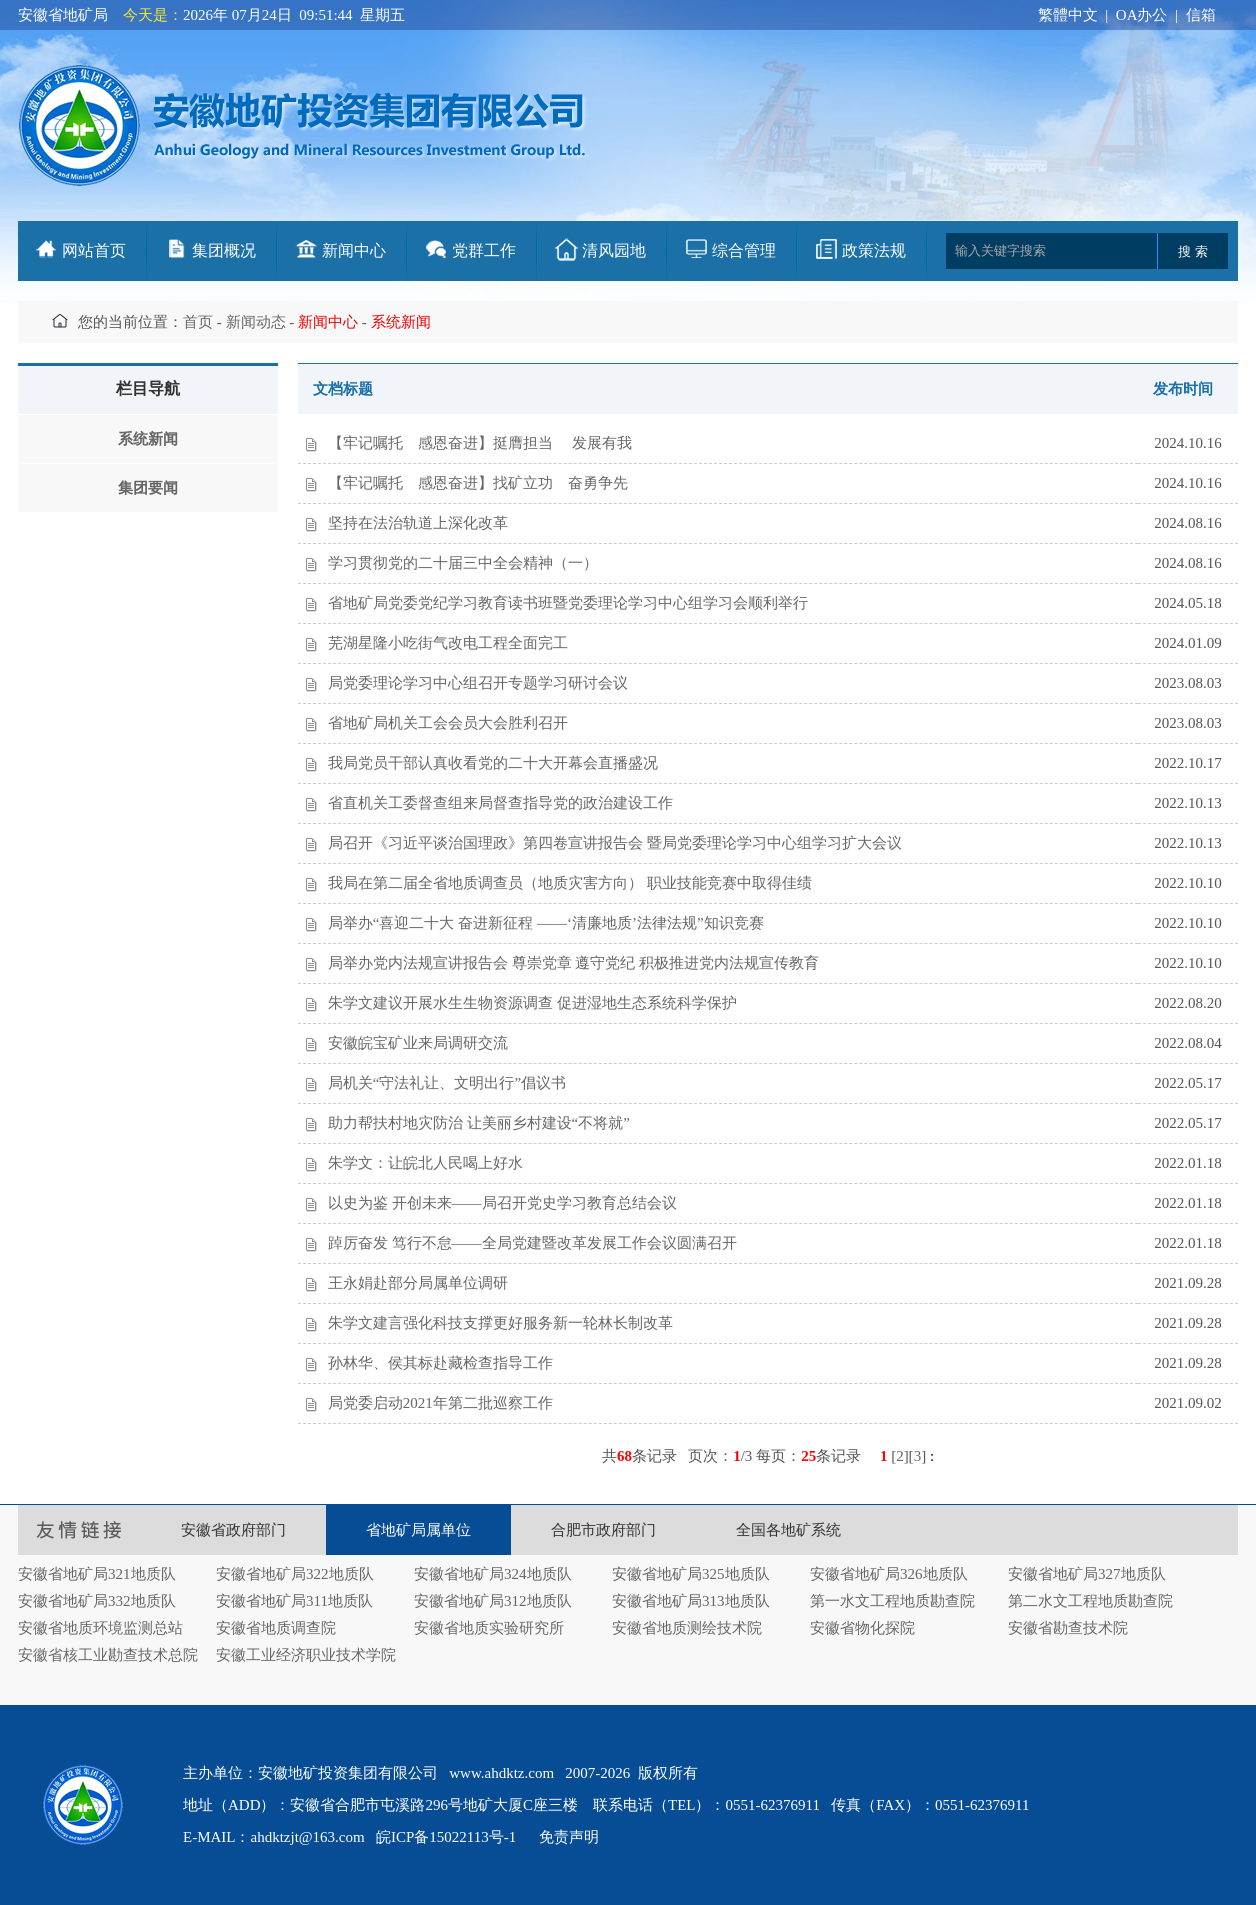 The width and height of the screenshot is (1256, 1905). I want to click on 安徽省地矿局321地质队, so click(97, 1574).